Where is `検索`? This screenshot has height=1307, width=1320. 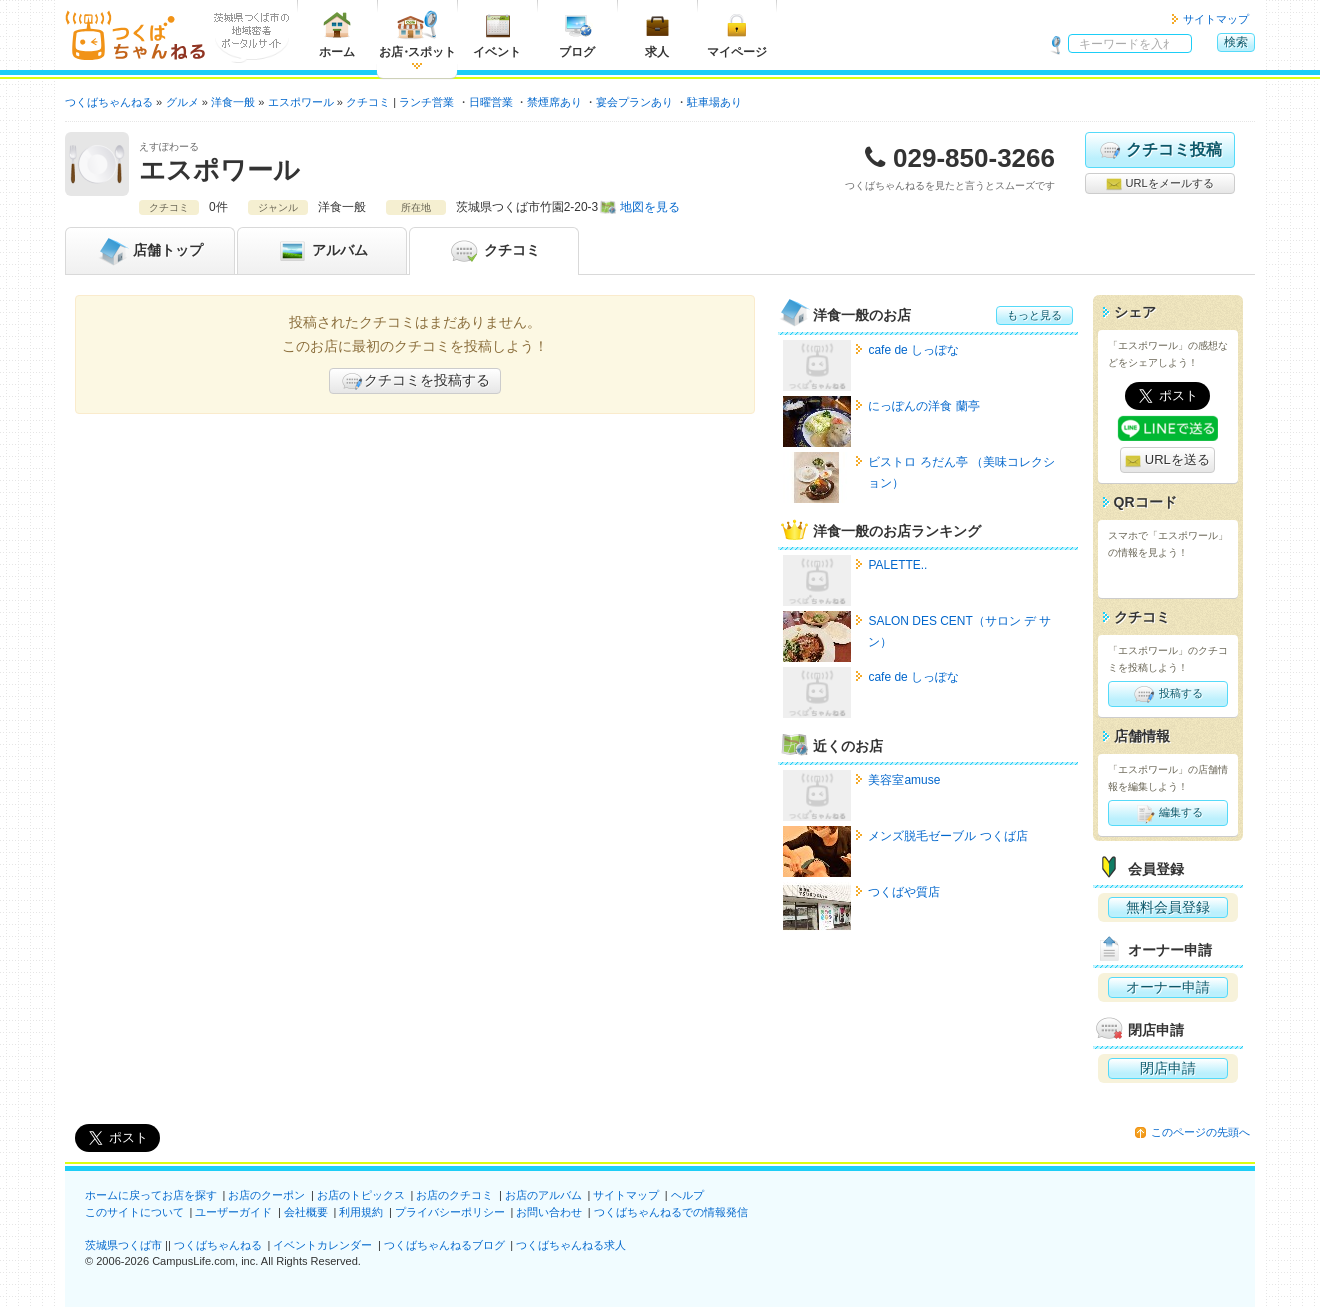
検索 is located at coordinates (1236, 42).